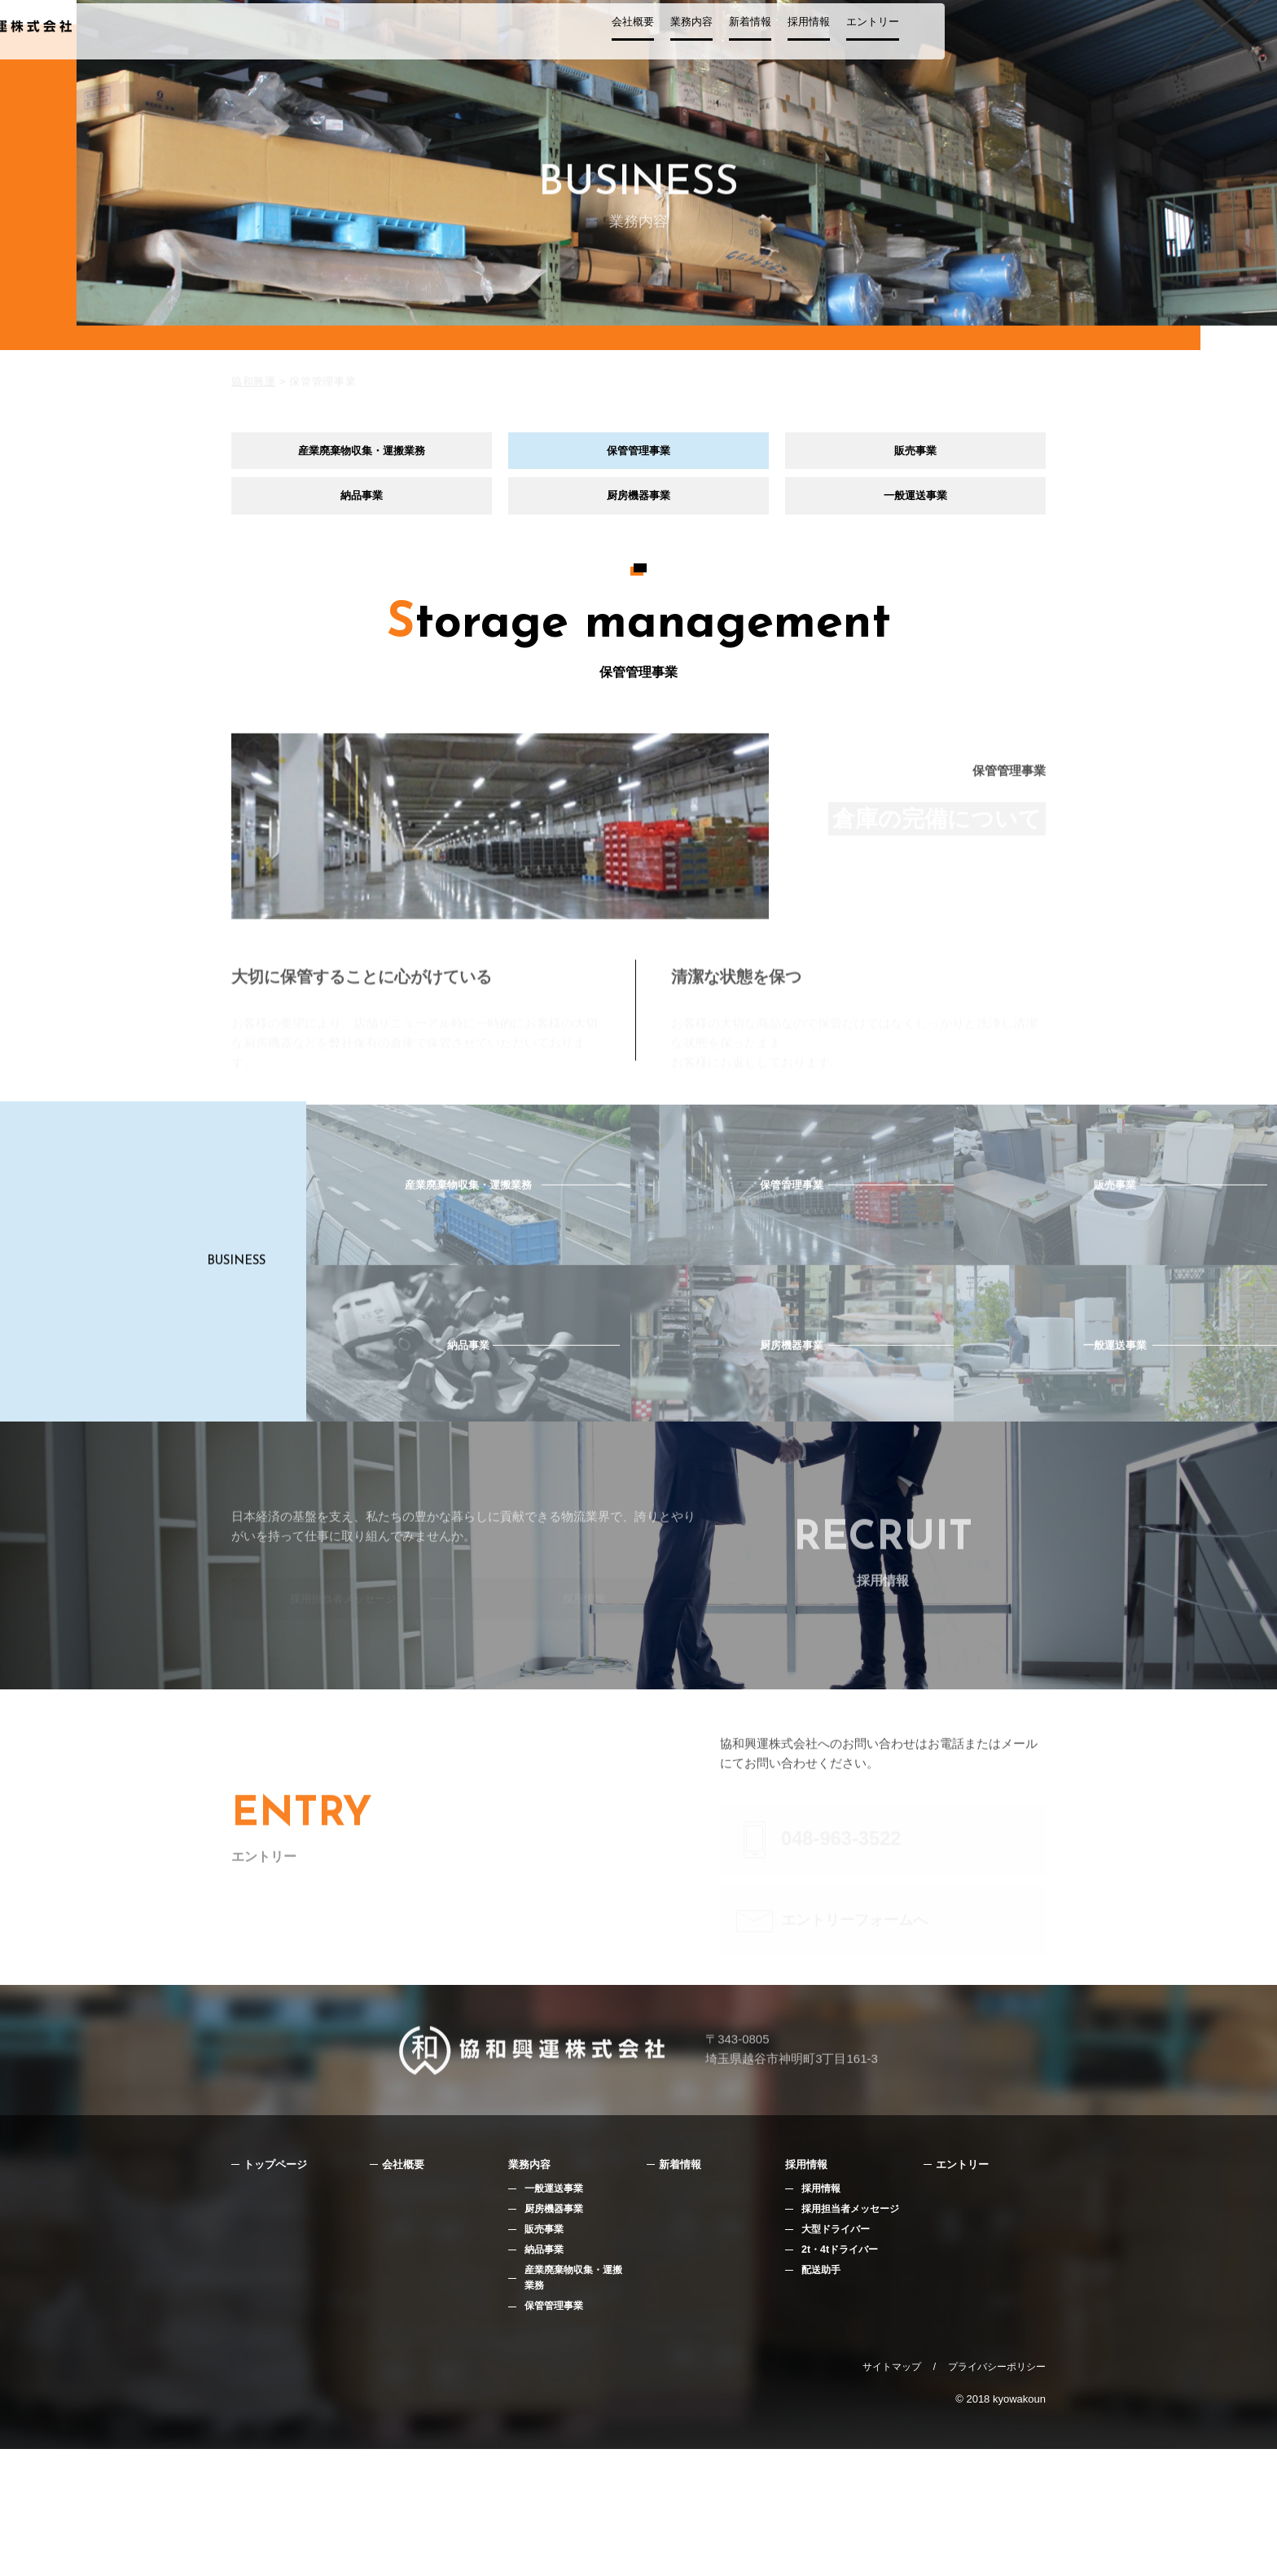  I want to click on サイトマップ, so click(891, 2493).